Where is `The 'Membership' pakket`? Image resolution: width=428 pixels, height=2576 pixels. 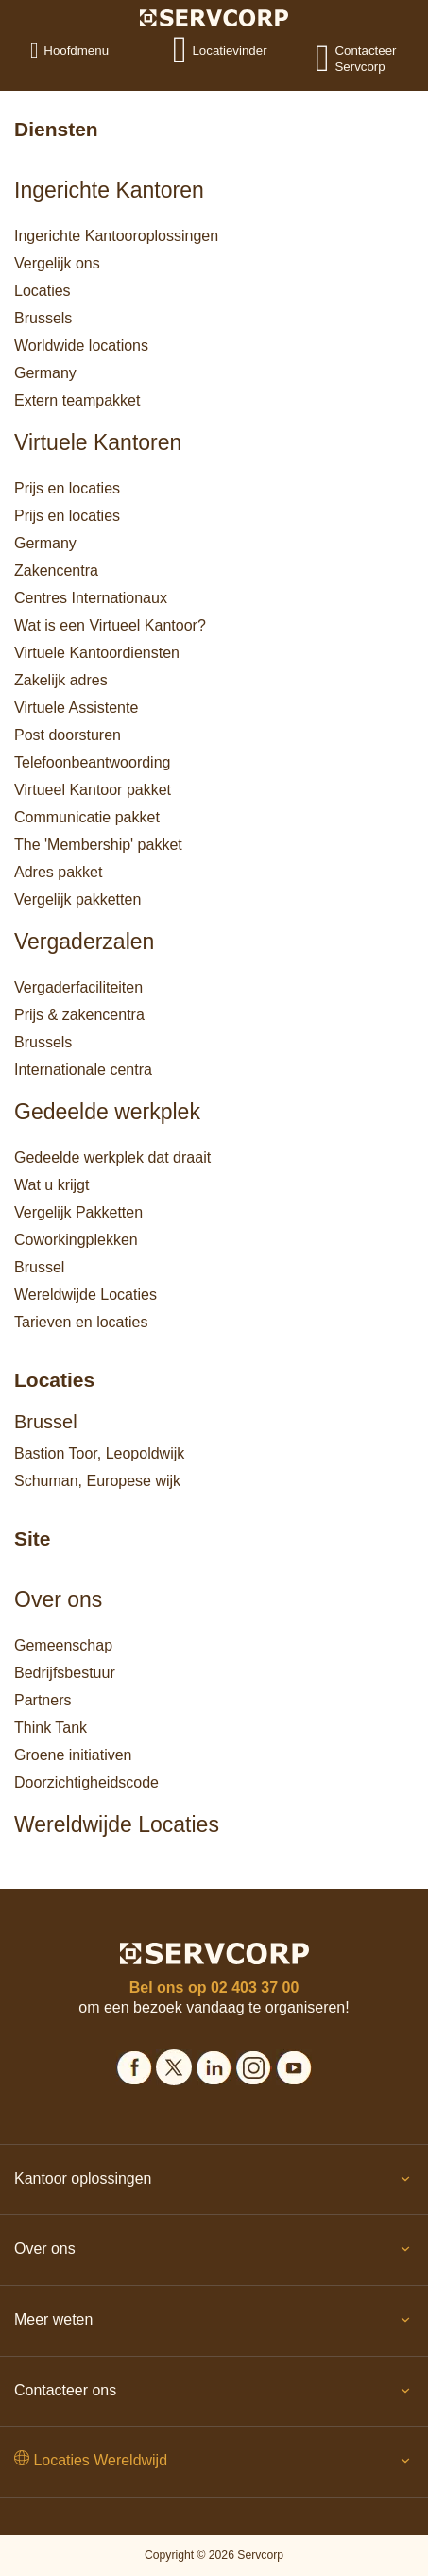 The 'Membership' pakket is located at coordinates (98, 845).